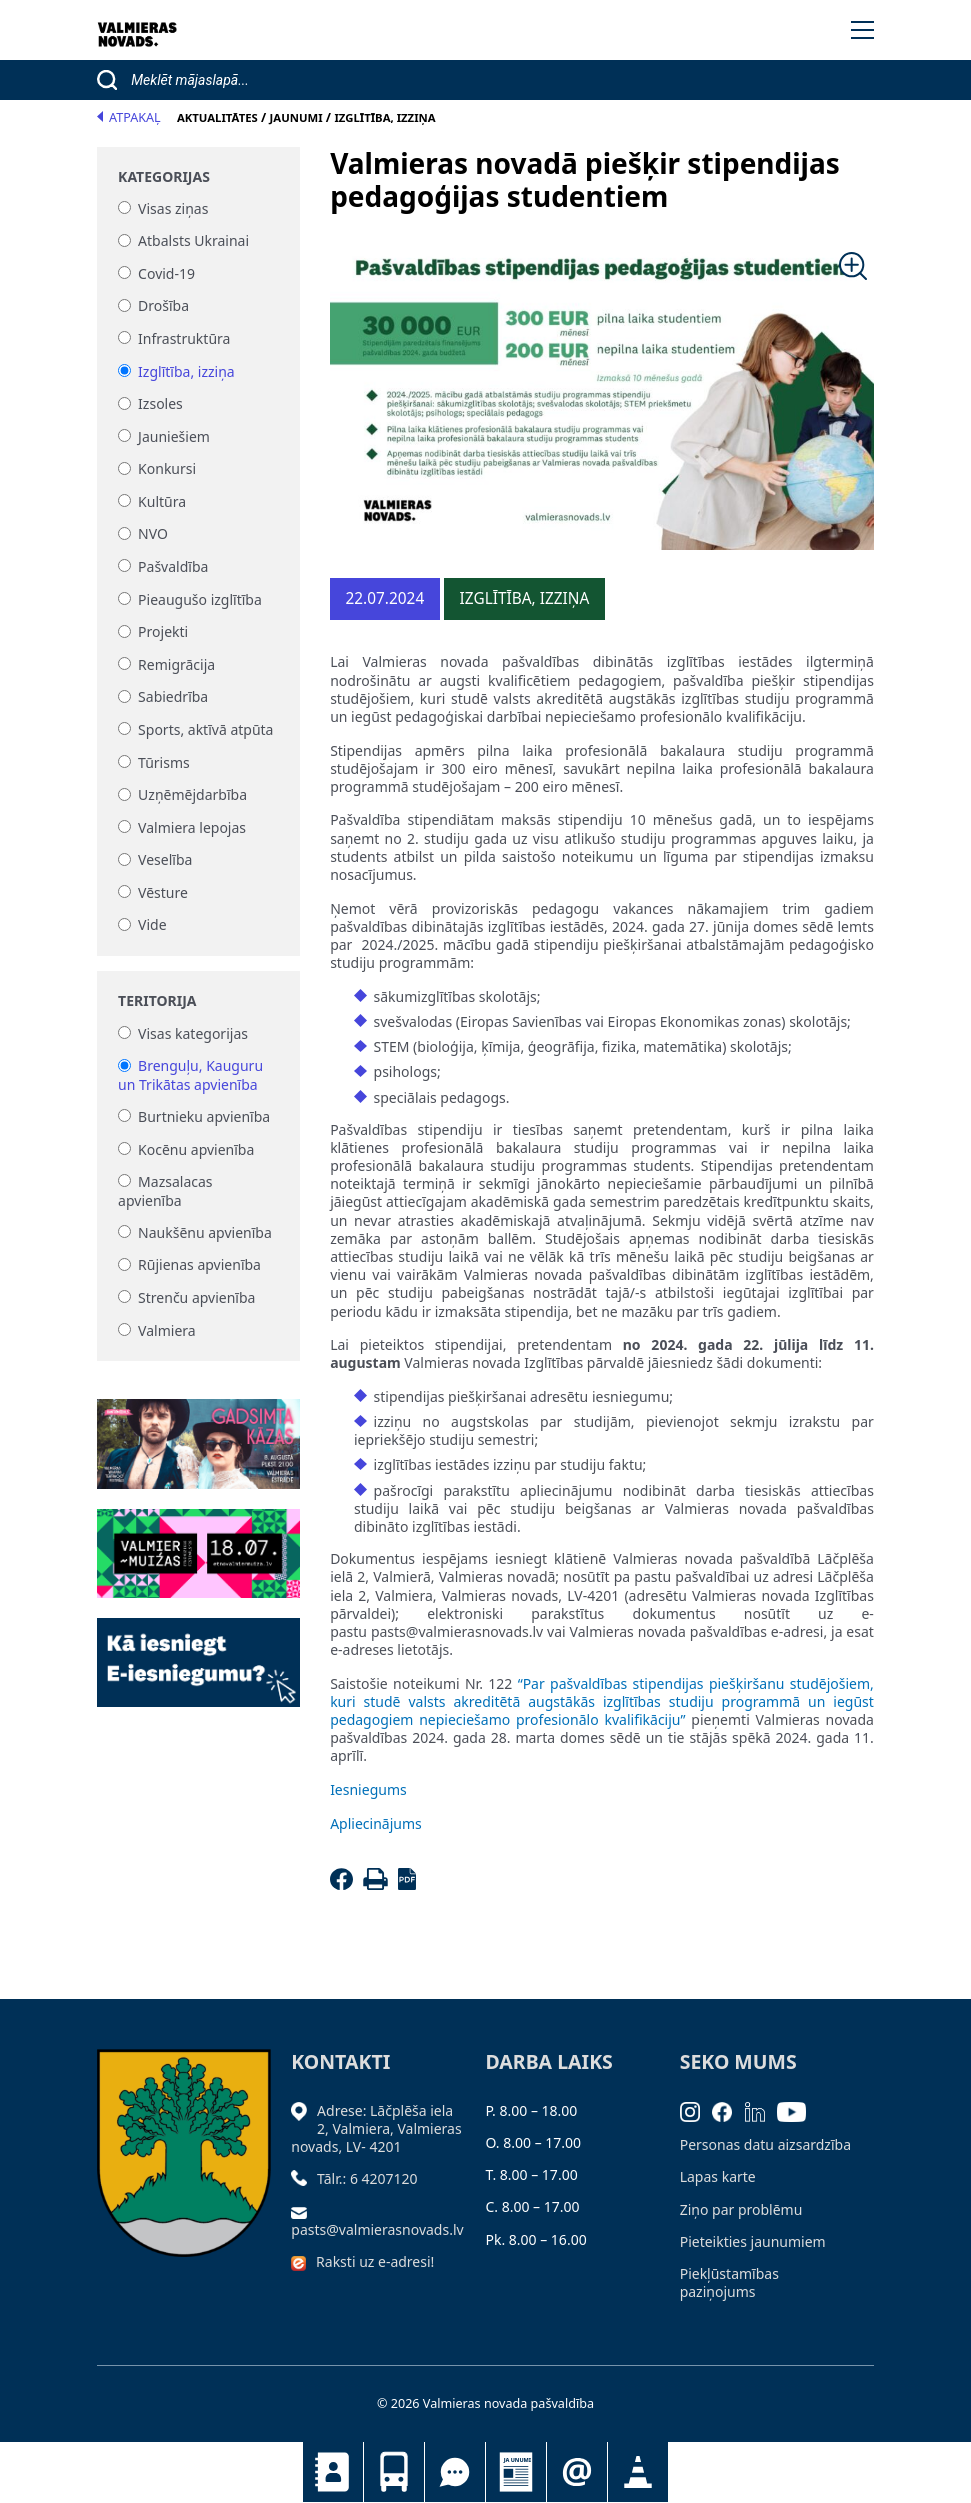 Image resolution: width=971 pixels, height=2503 pixels. What do you see at coordinates (192, 795) in the screenshot?
I see `Uzņēmējdarbība` at bounding box center [192, 795].